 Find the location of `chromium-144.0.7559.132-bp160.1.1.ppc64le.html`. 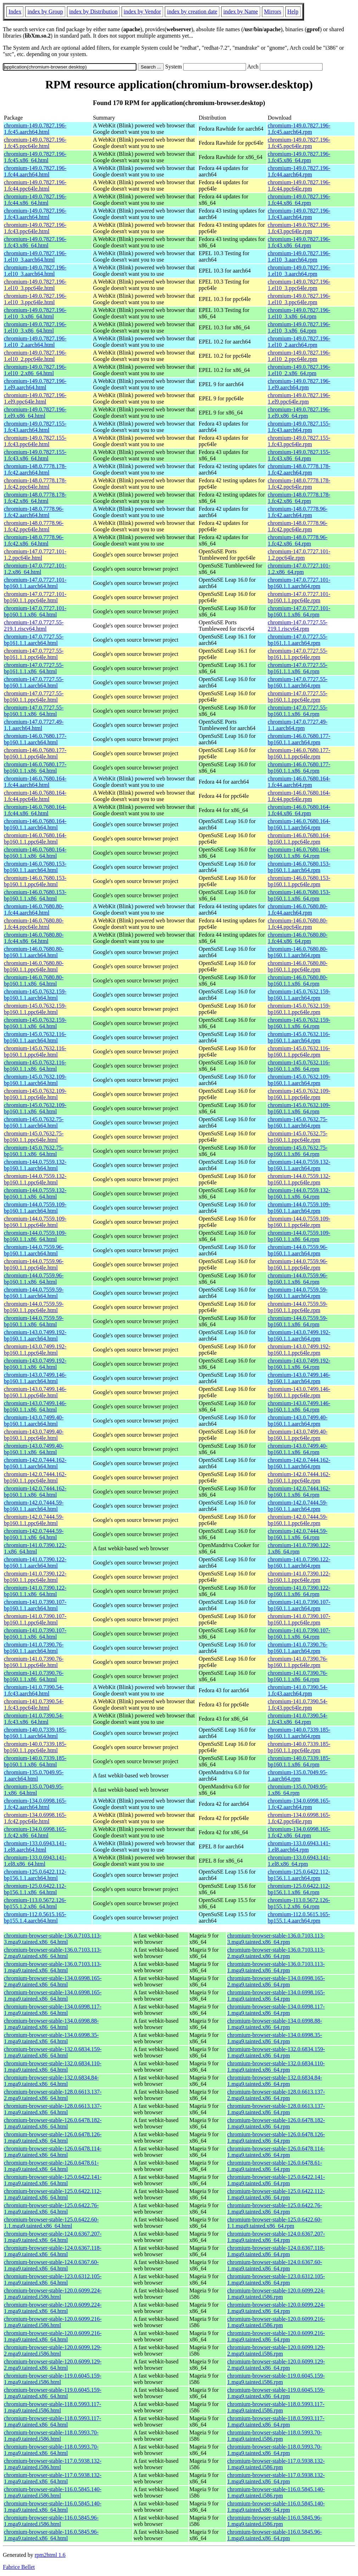

chromium-144.0.7559.132-bp160.1.1.ppc64le.html is located at coordinates (35, 1179).